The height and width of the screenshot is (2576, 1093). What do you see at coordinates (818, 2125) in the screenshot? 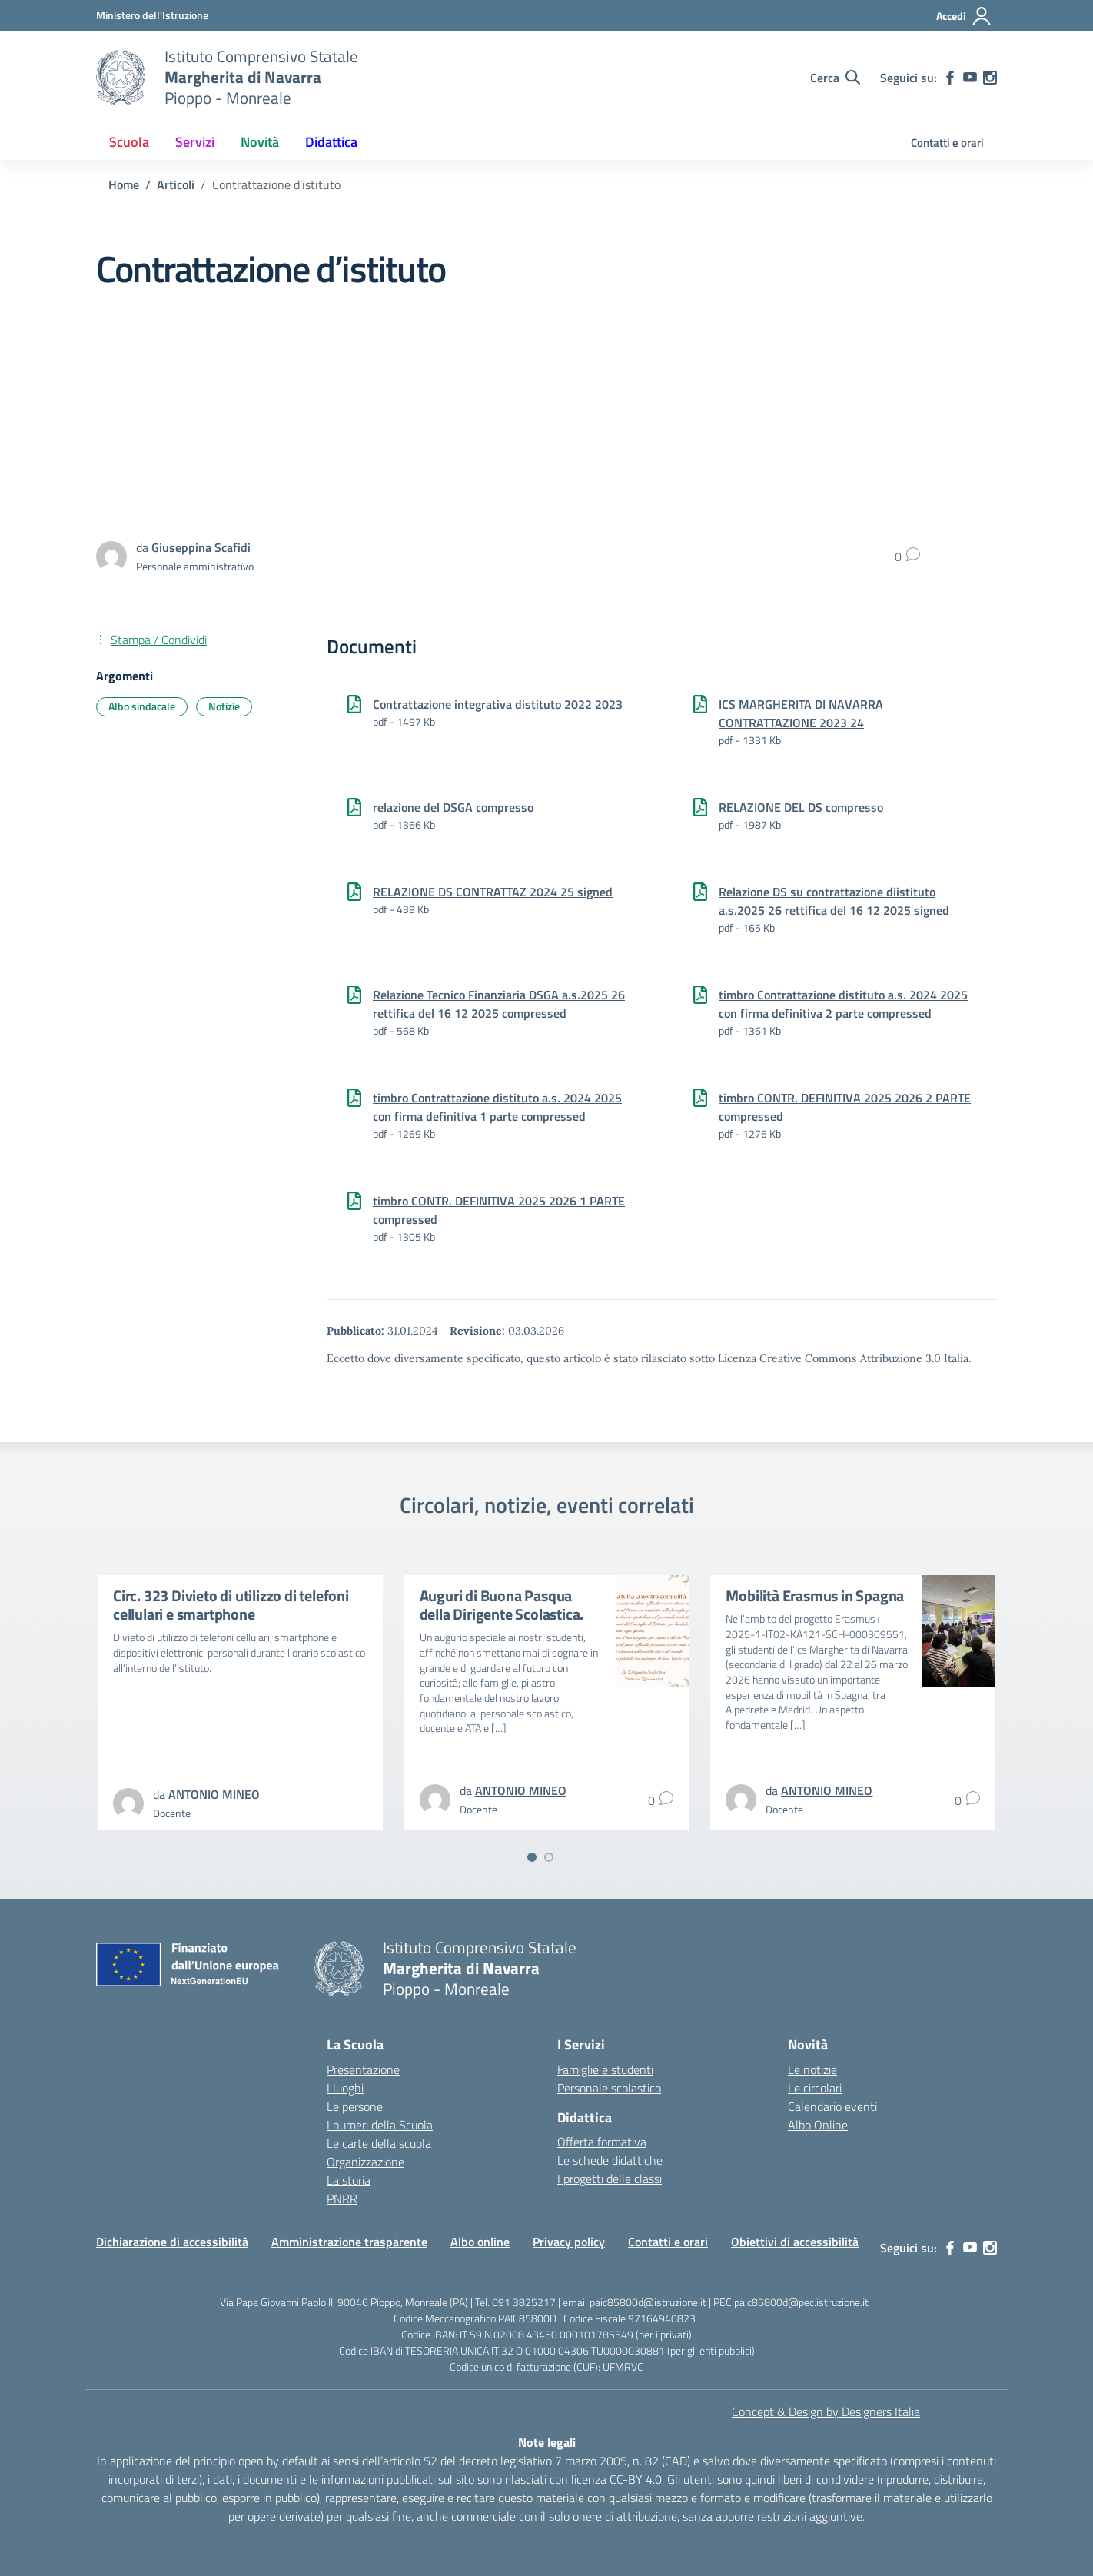
I see `Albo Online` at bounding box center [818, 2125].